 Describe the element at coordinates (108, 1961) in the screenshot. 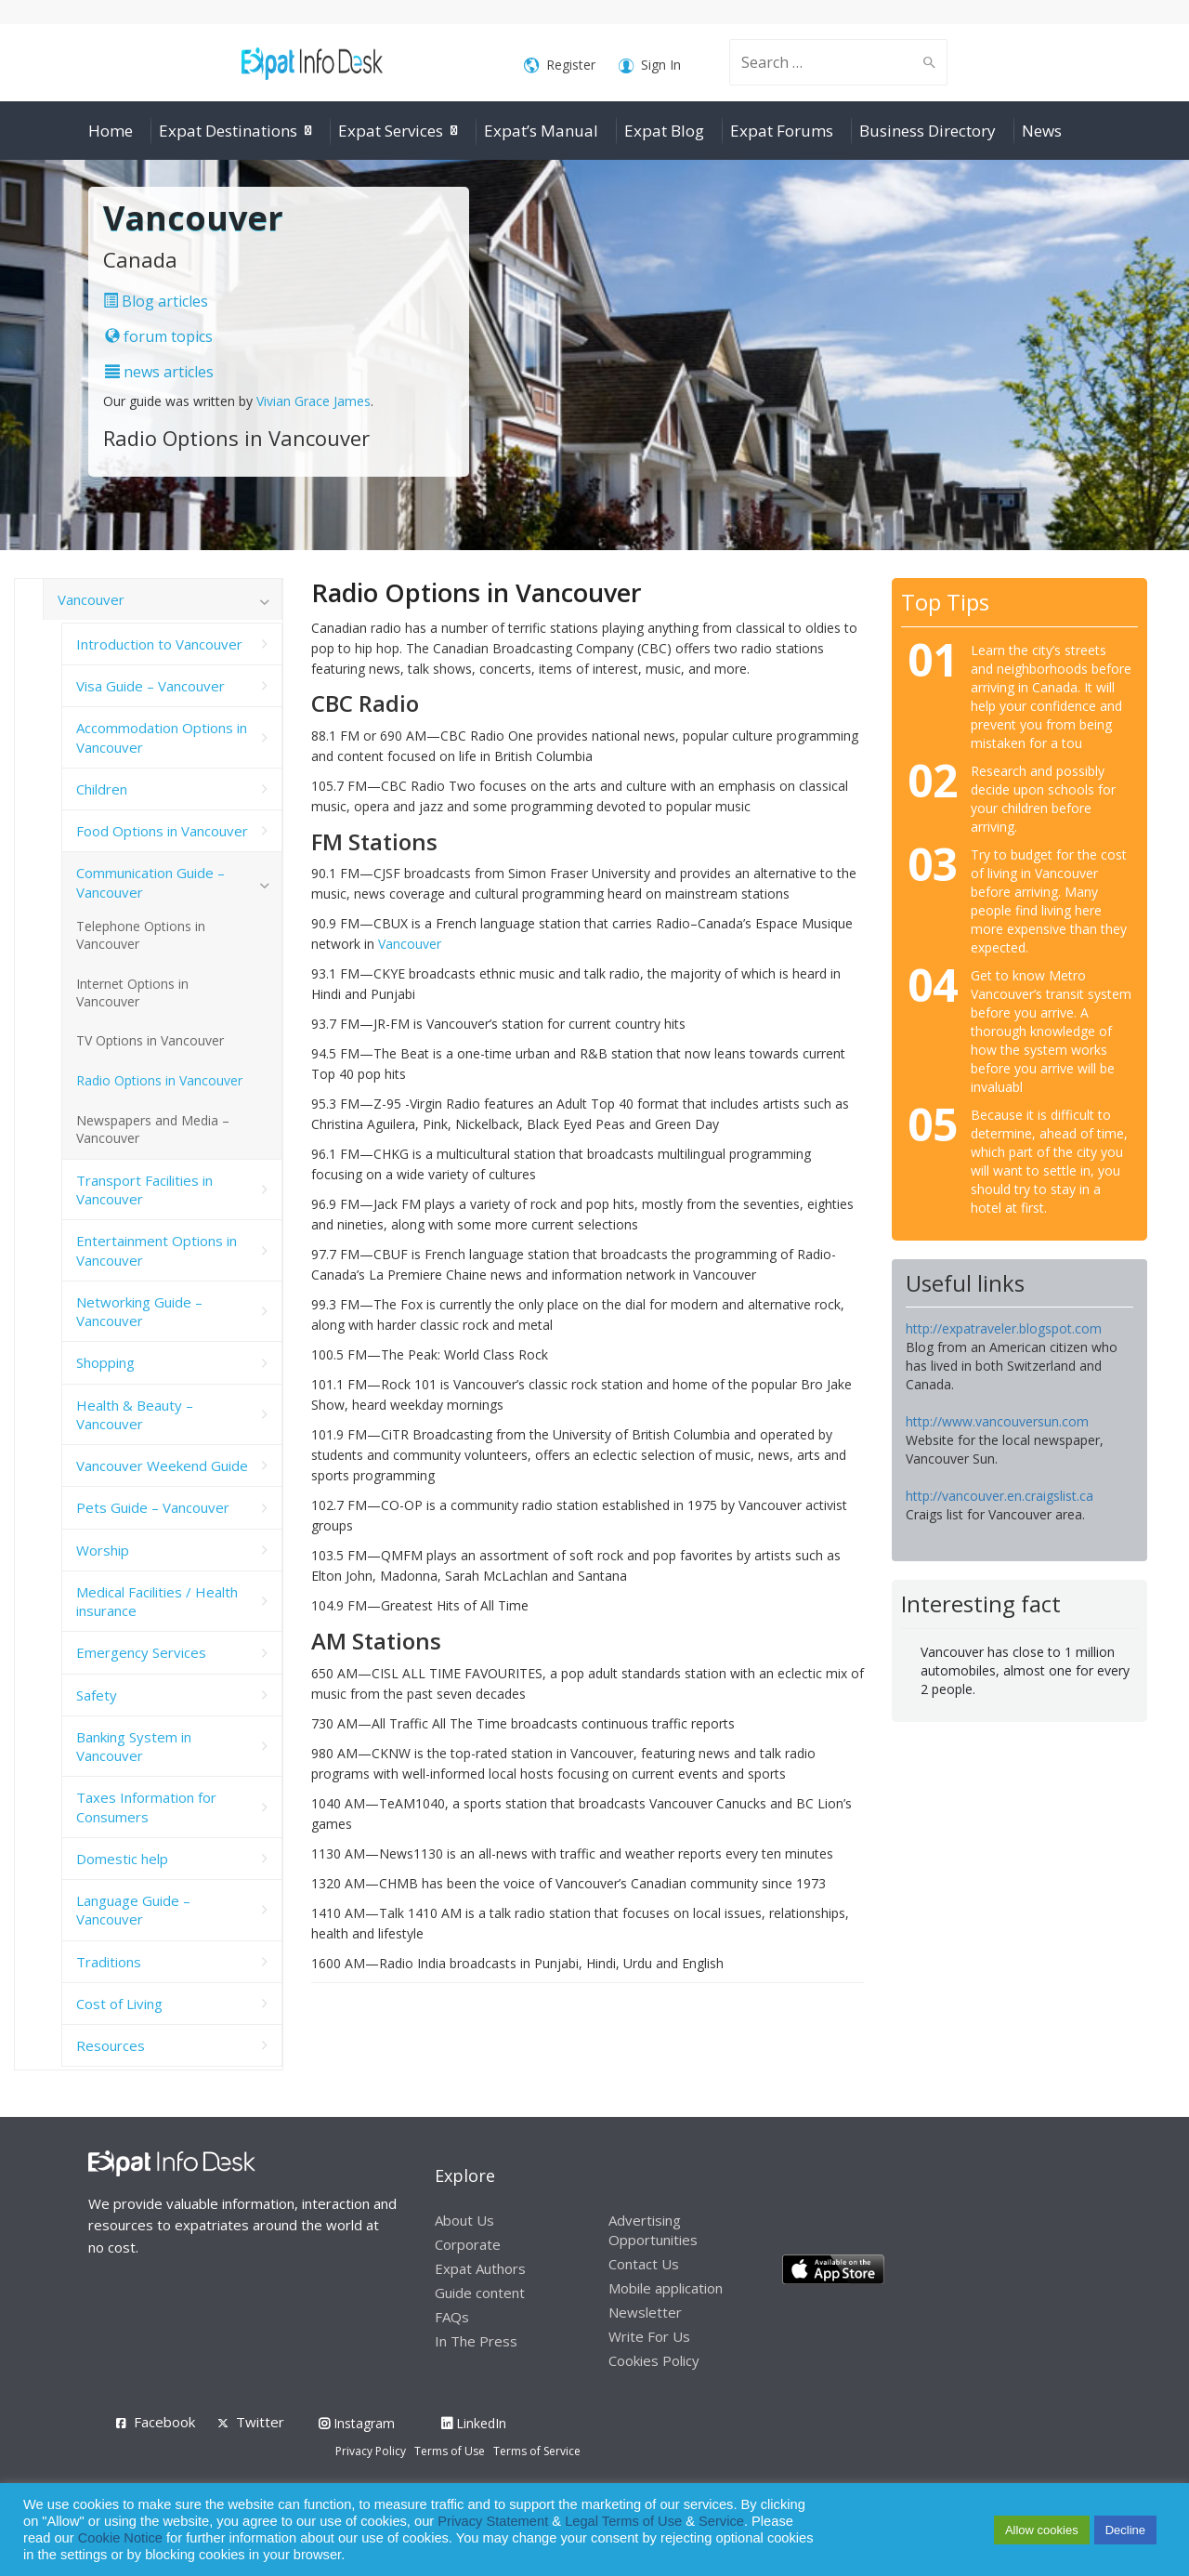

I see `Traditions` at that location.